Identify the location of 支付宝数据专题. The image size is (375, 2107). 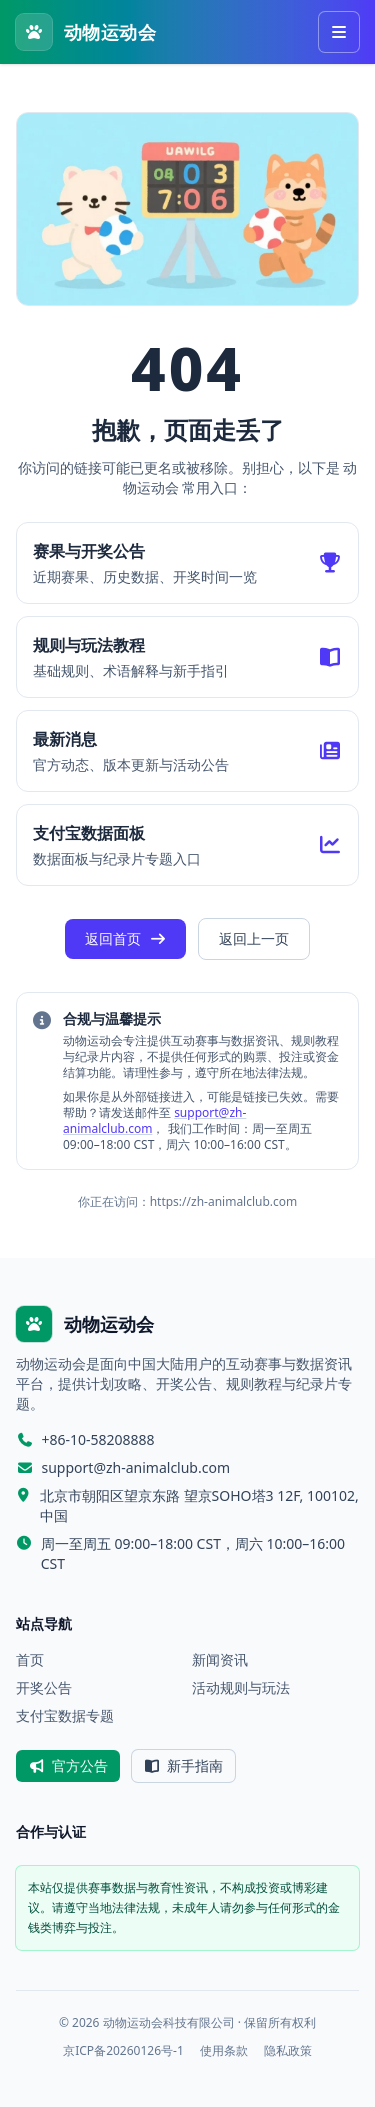
(65, 1715).